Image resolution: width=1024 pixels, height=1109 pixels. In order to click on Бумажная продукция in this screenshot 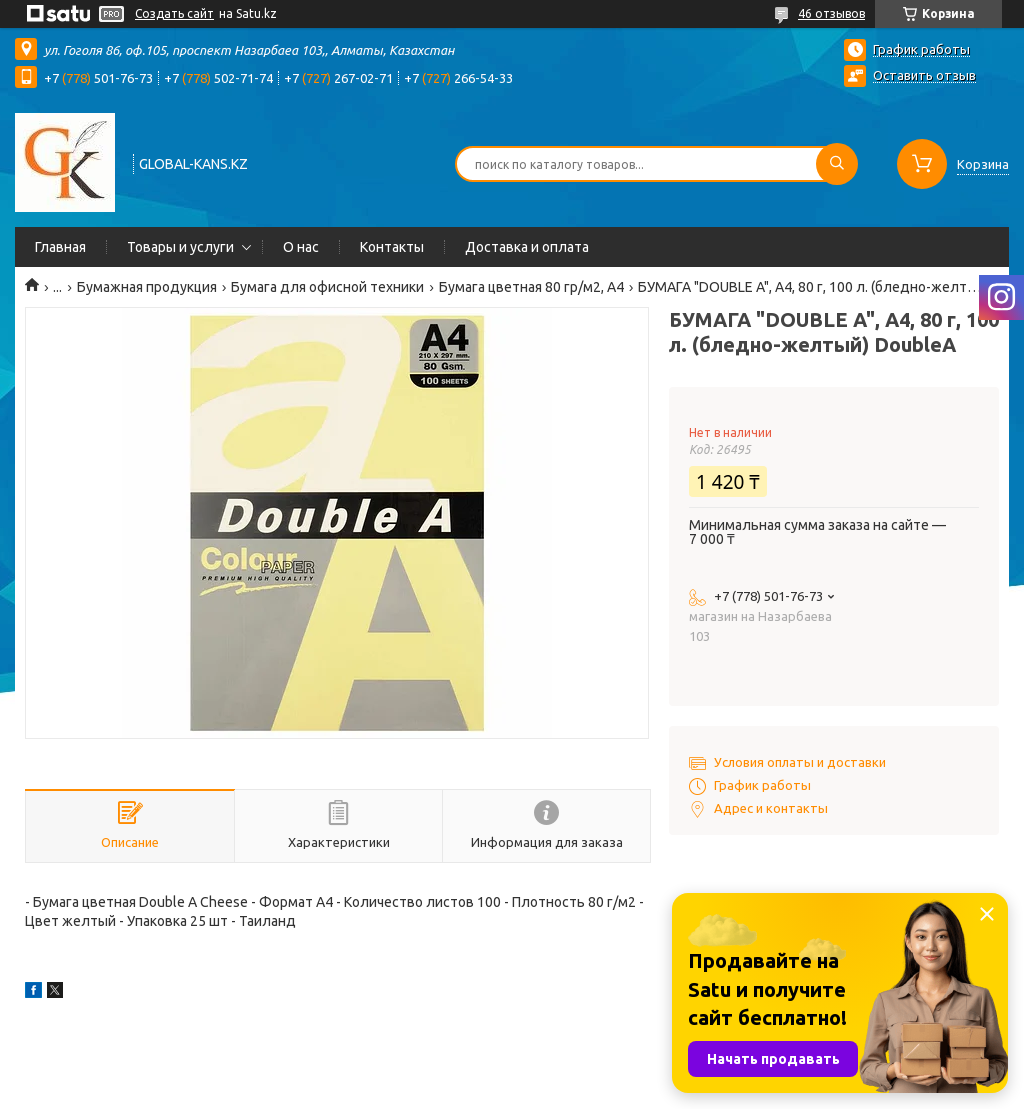, I will do `click(147, 287)`.